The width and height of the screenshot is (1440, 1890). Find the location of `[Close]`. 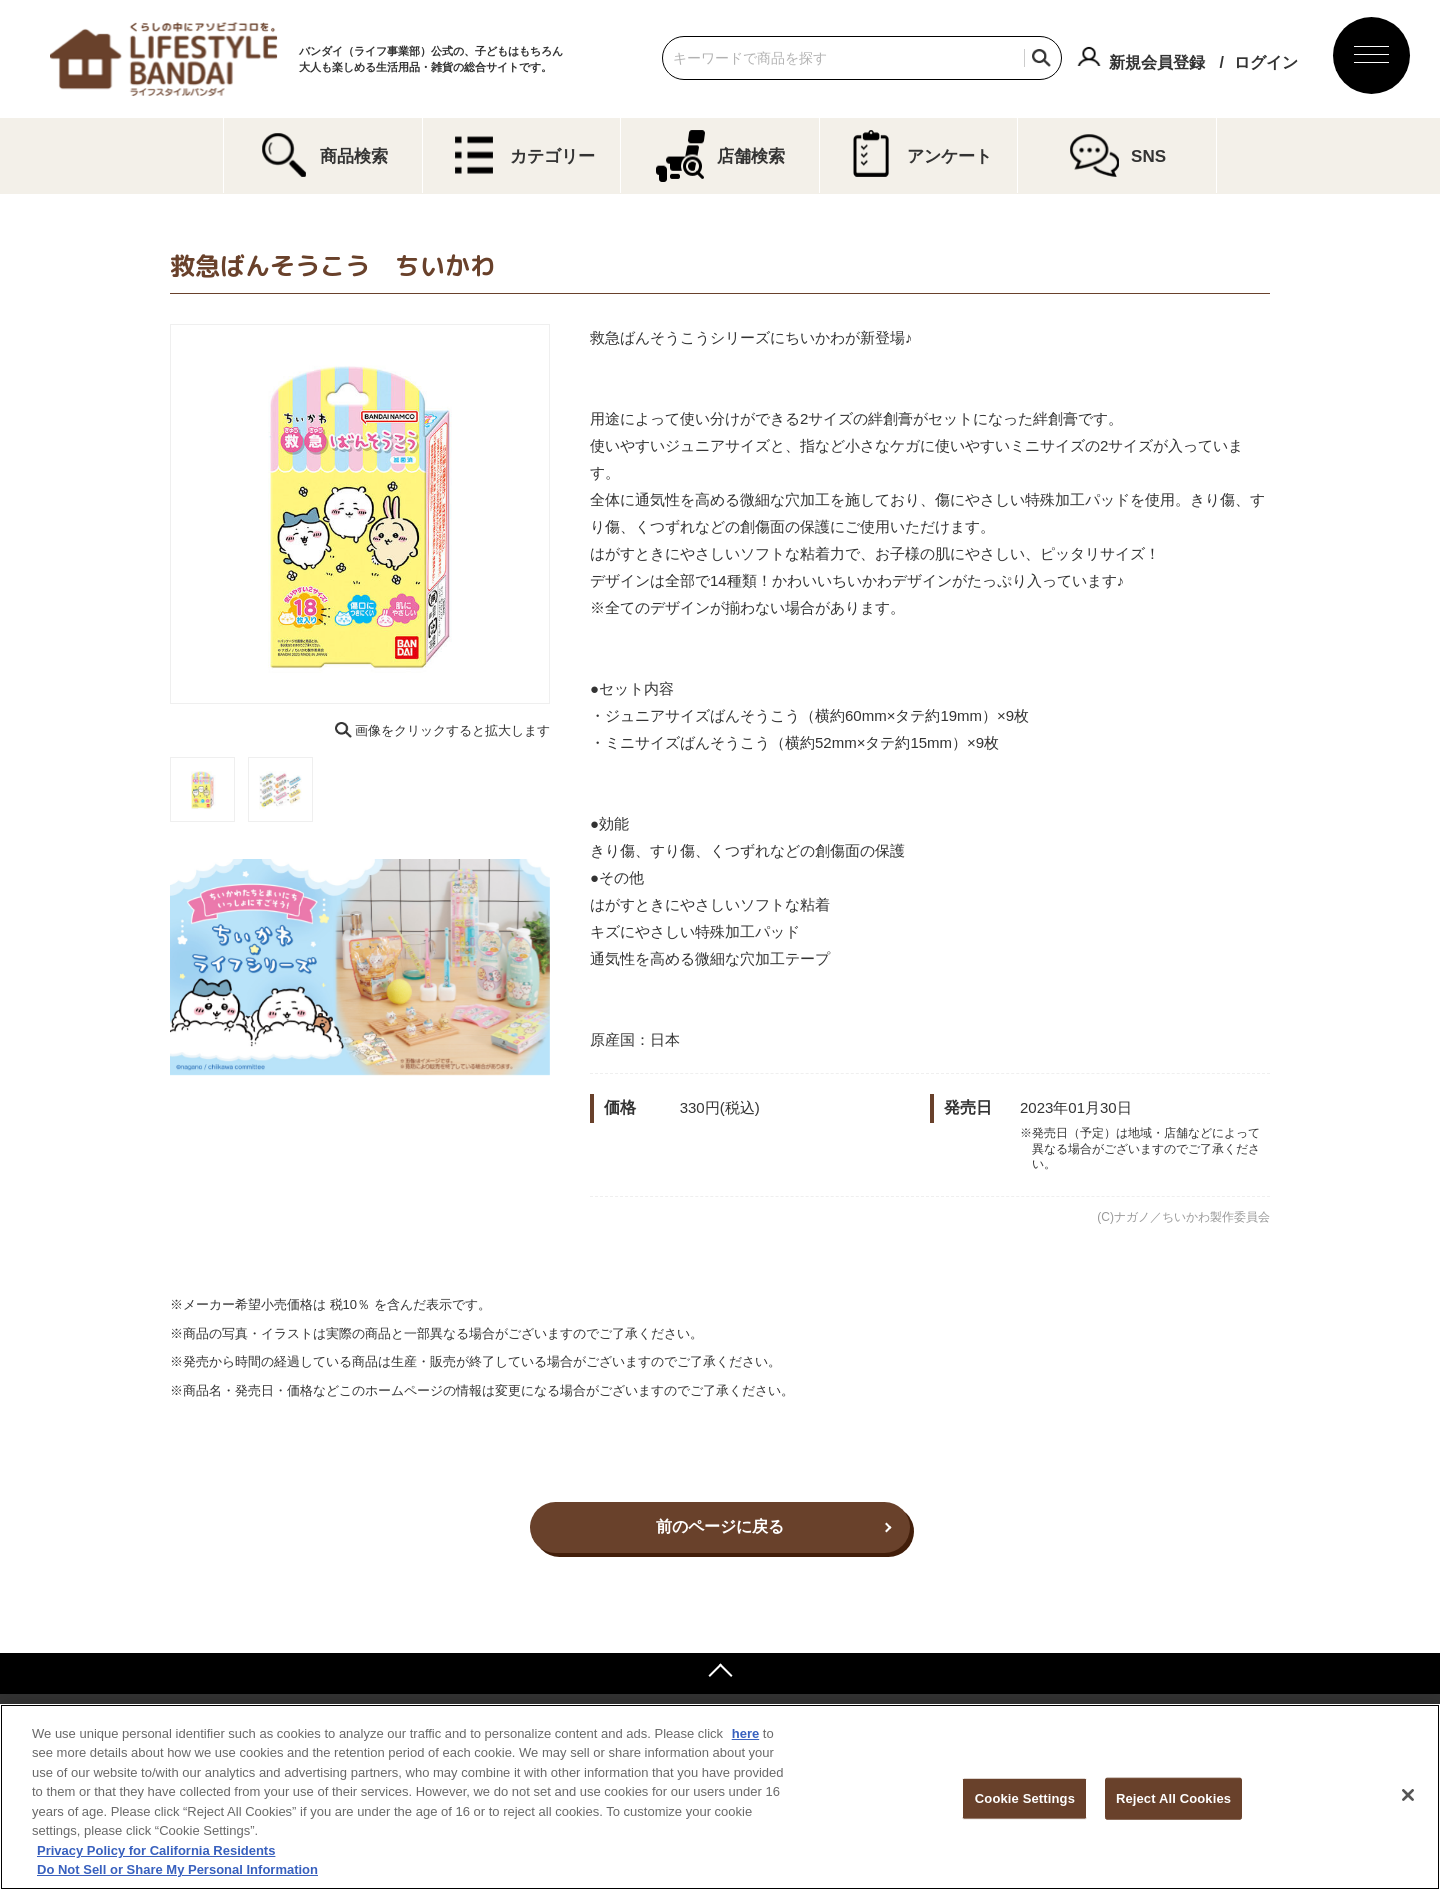

[Close] is located at coordinates (1408, 1795).